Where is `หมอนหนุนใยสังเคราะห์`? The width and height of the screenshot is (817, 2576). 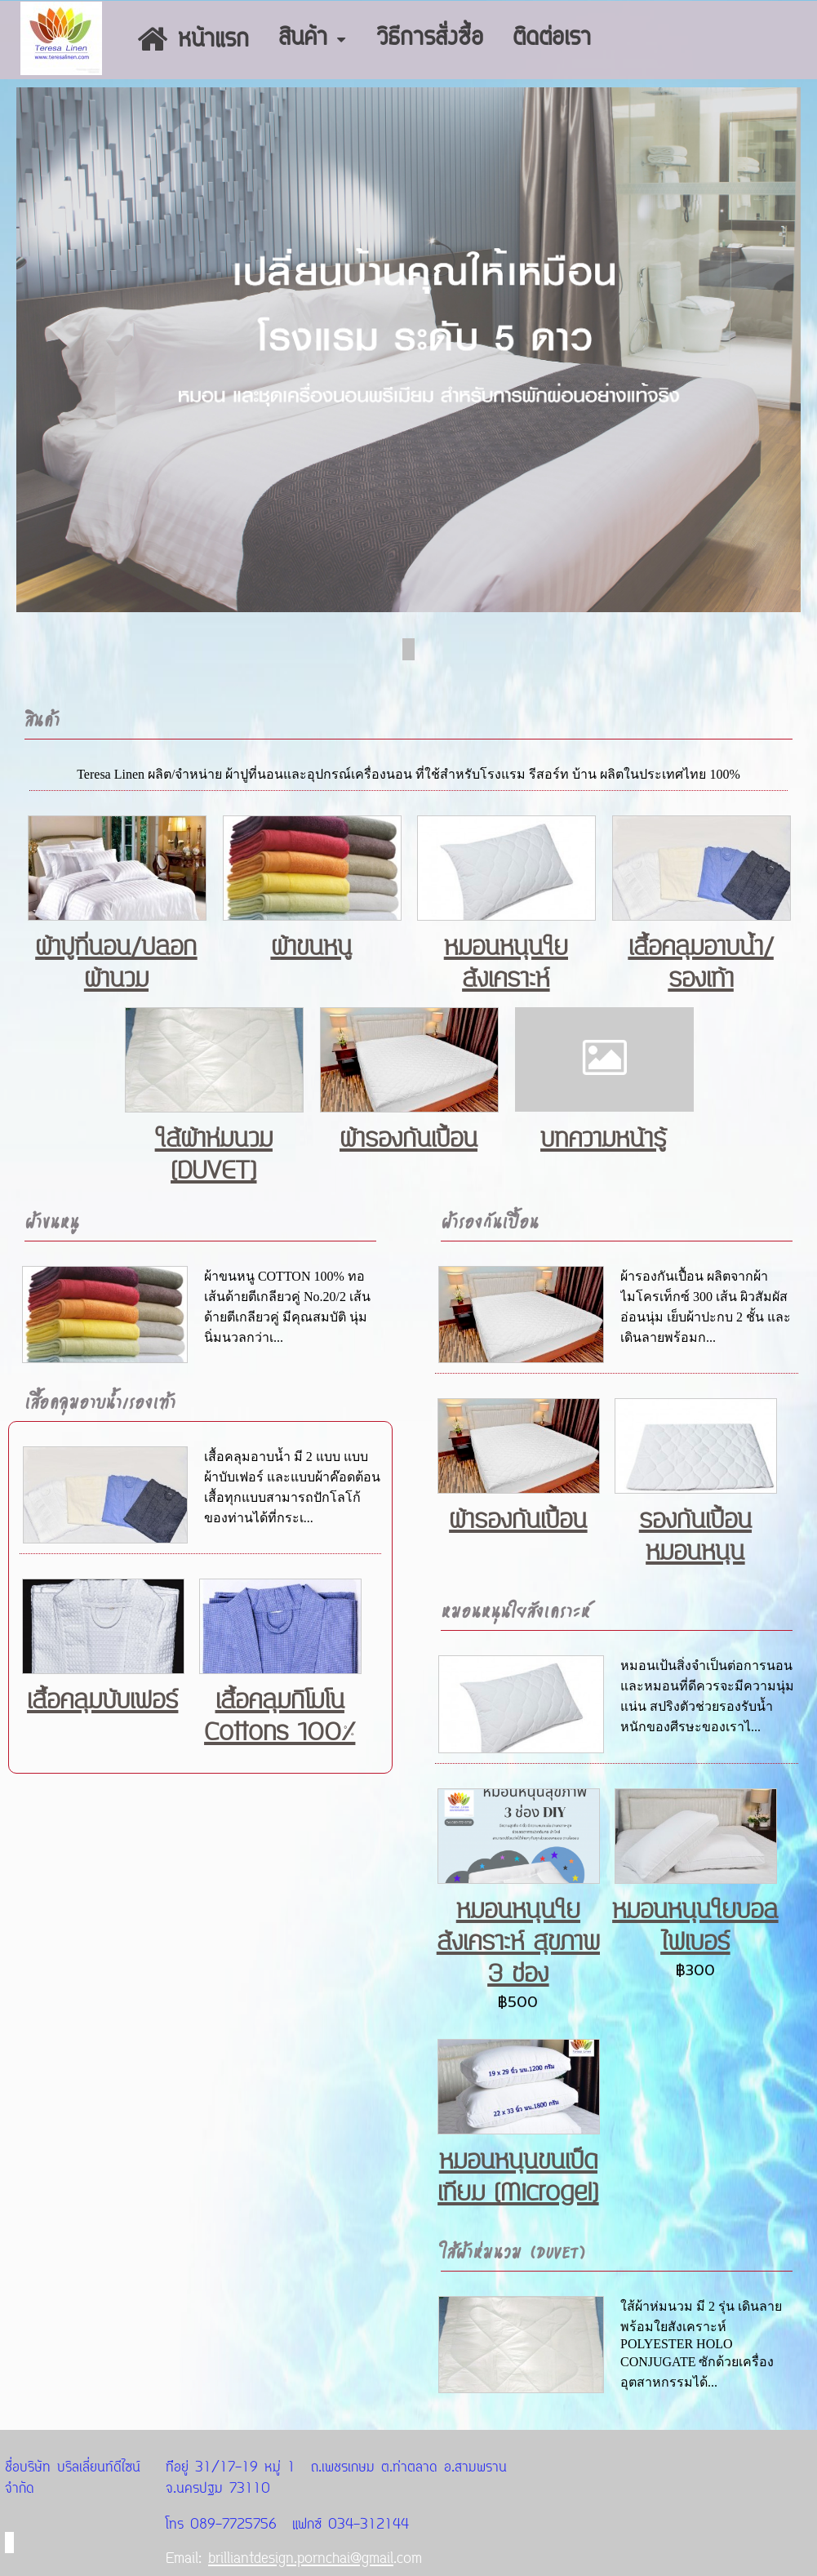
หมอนหนุนใยสังเคราะห์ is located at coordinates (506, 963).